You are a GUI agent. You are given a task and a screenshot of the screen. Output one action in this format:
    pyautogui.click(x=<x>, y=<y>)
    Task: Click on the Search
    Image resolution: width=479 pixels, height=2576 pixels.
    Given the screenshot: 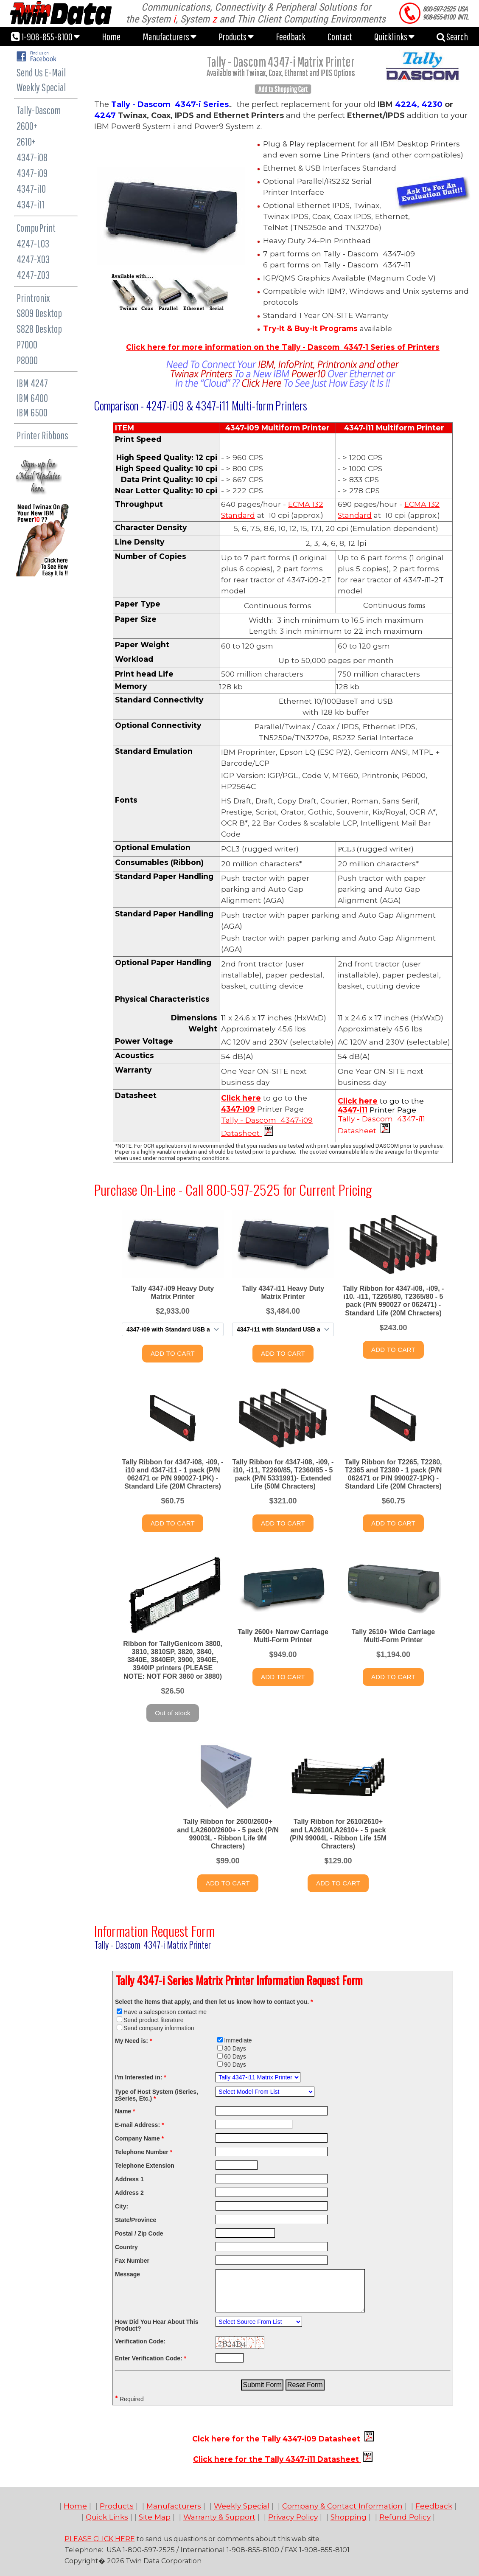 What is the action you would take?
    pyautogui.click(x=452, y=36)
    